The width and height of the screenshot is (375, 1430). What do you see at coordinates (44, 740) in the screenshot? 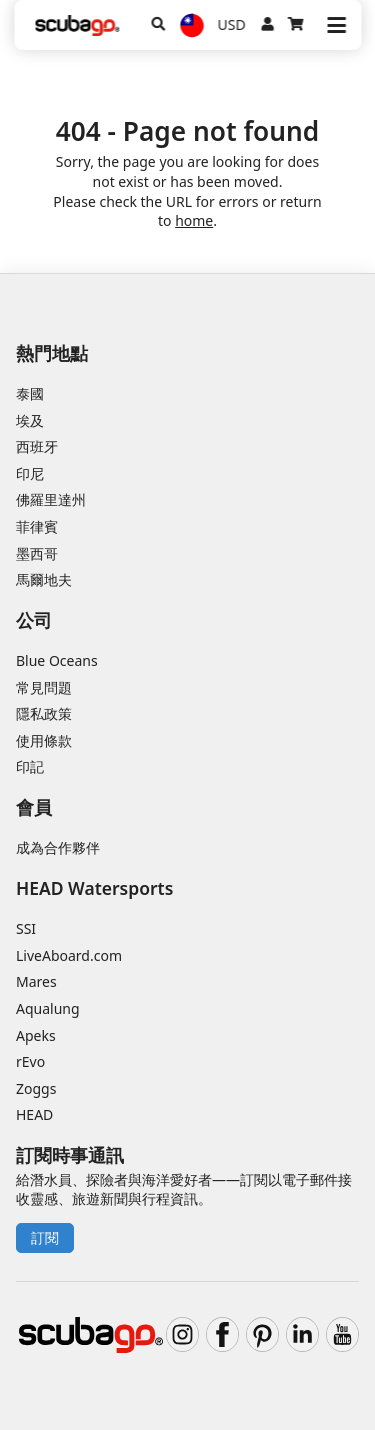
I see `使用條款` at bounding box center [44, 740].